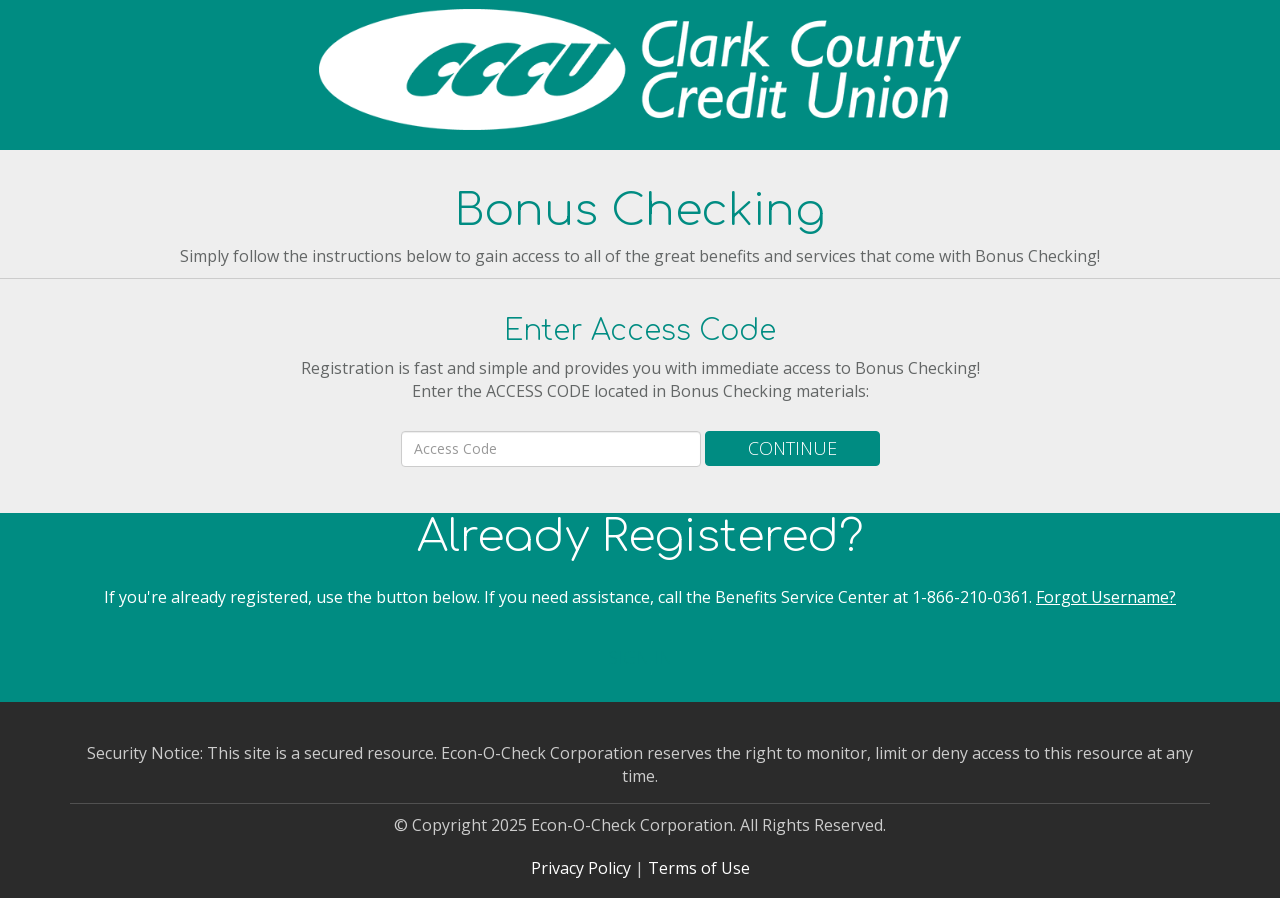  What do you see at coordinates (699, 868) in the screenshot?
I see `Terms of Use` at bounding box center [699, 868].